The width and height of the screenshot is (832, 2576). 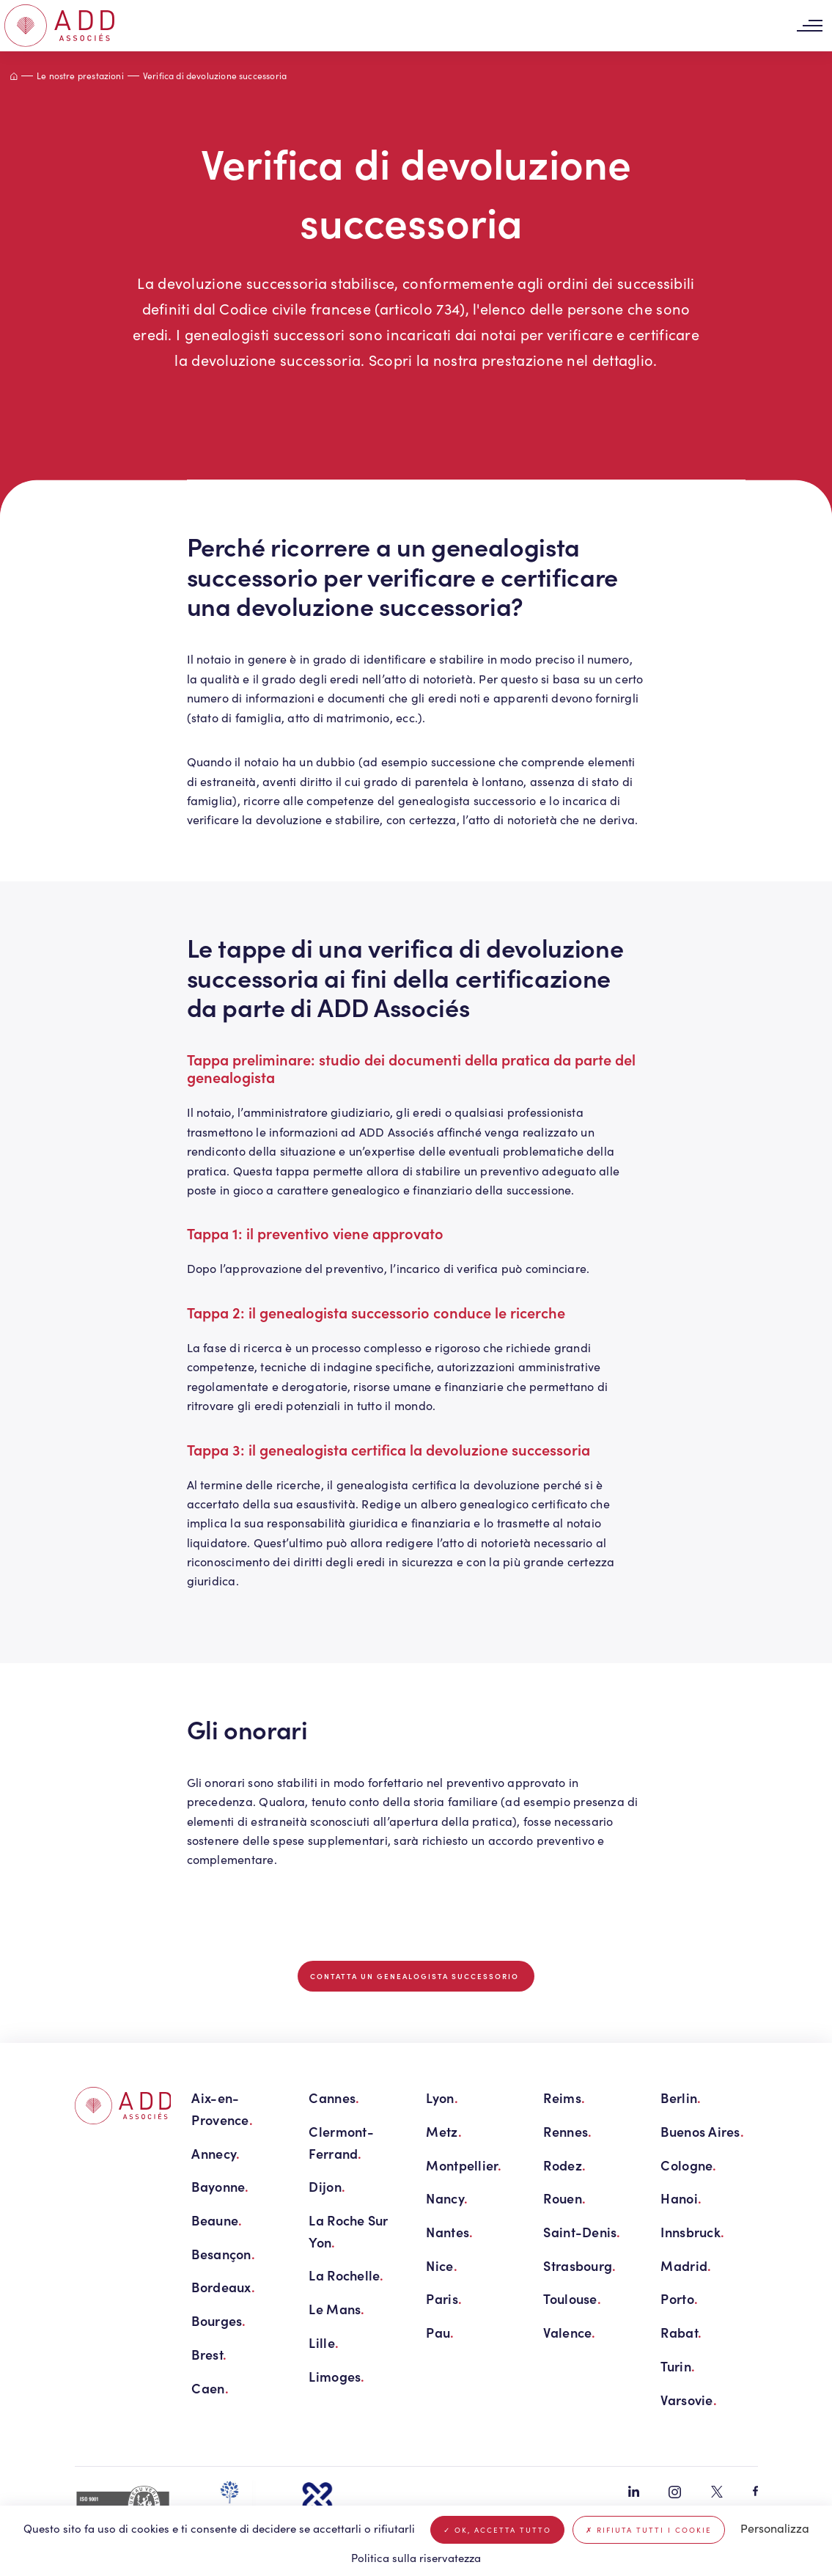 What do you see at coordinates (218, 2320) in the screenshot?
I see `Bourges` at bounding box center [218, 2320].